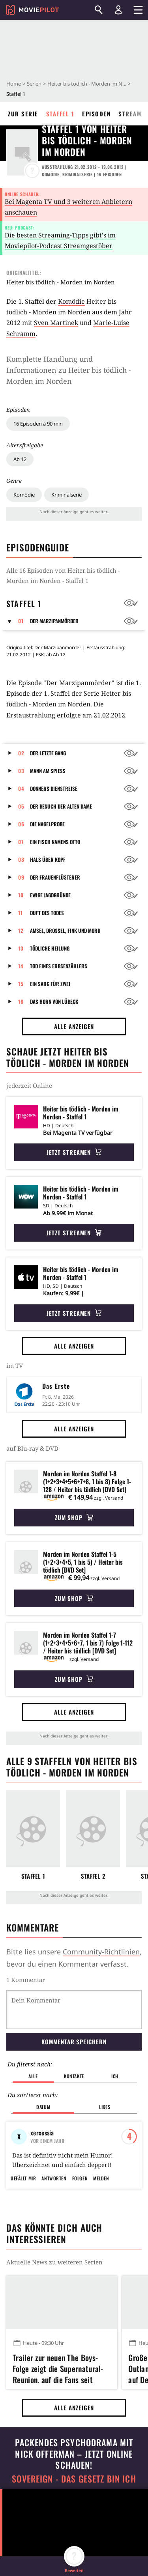  Describe the element at coordinates (21, 753) in the screenshot. I see `02 [button]` at that location.